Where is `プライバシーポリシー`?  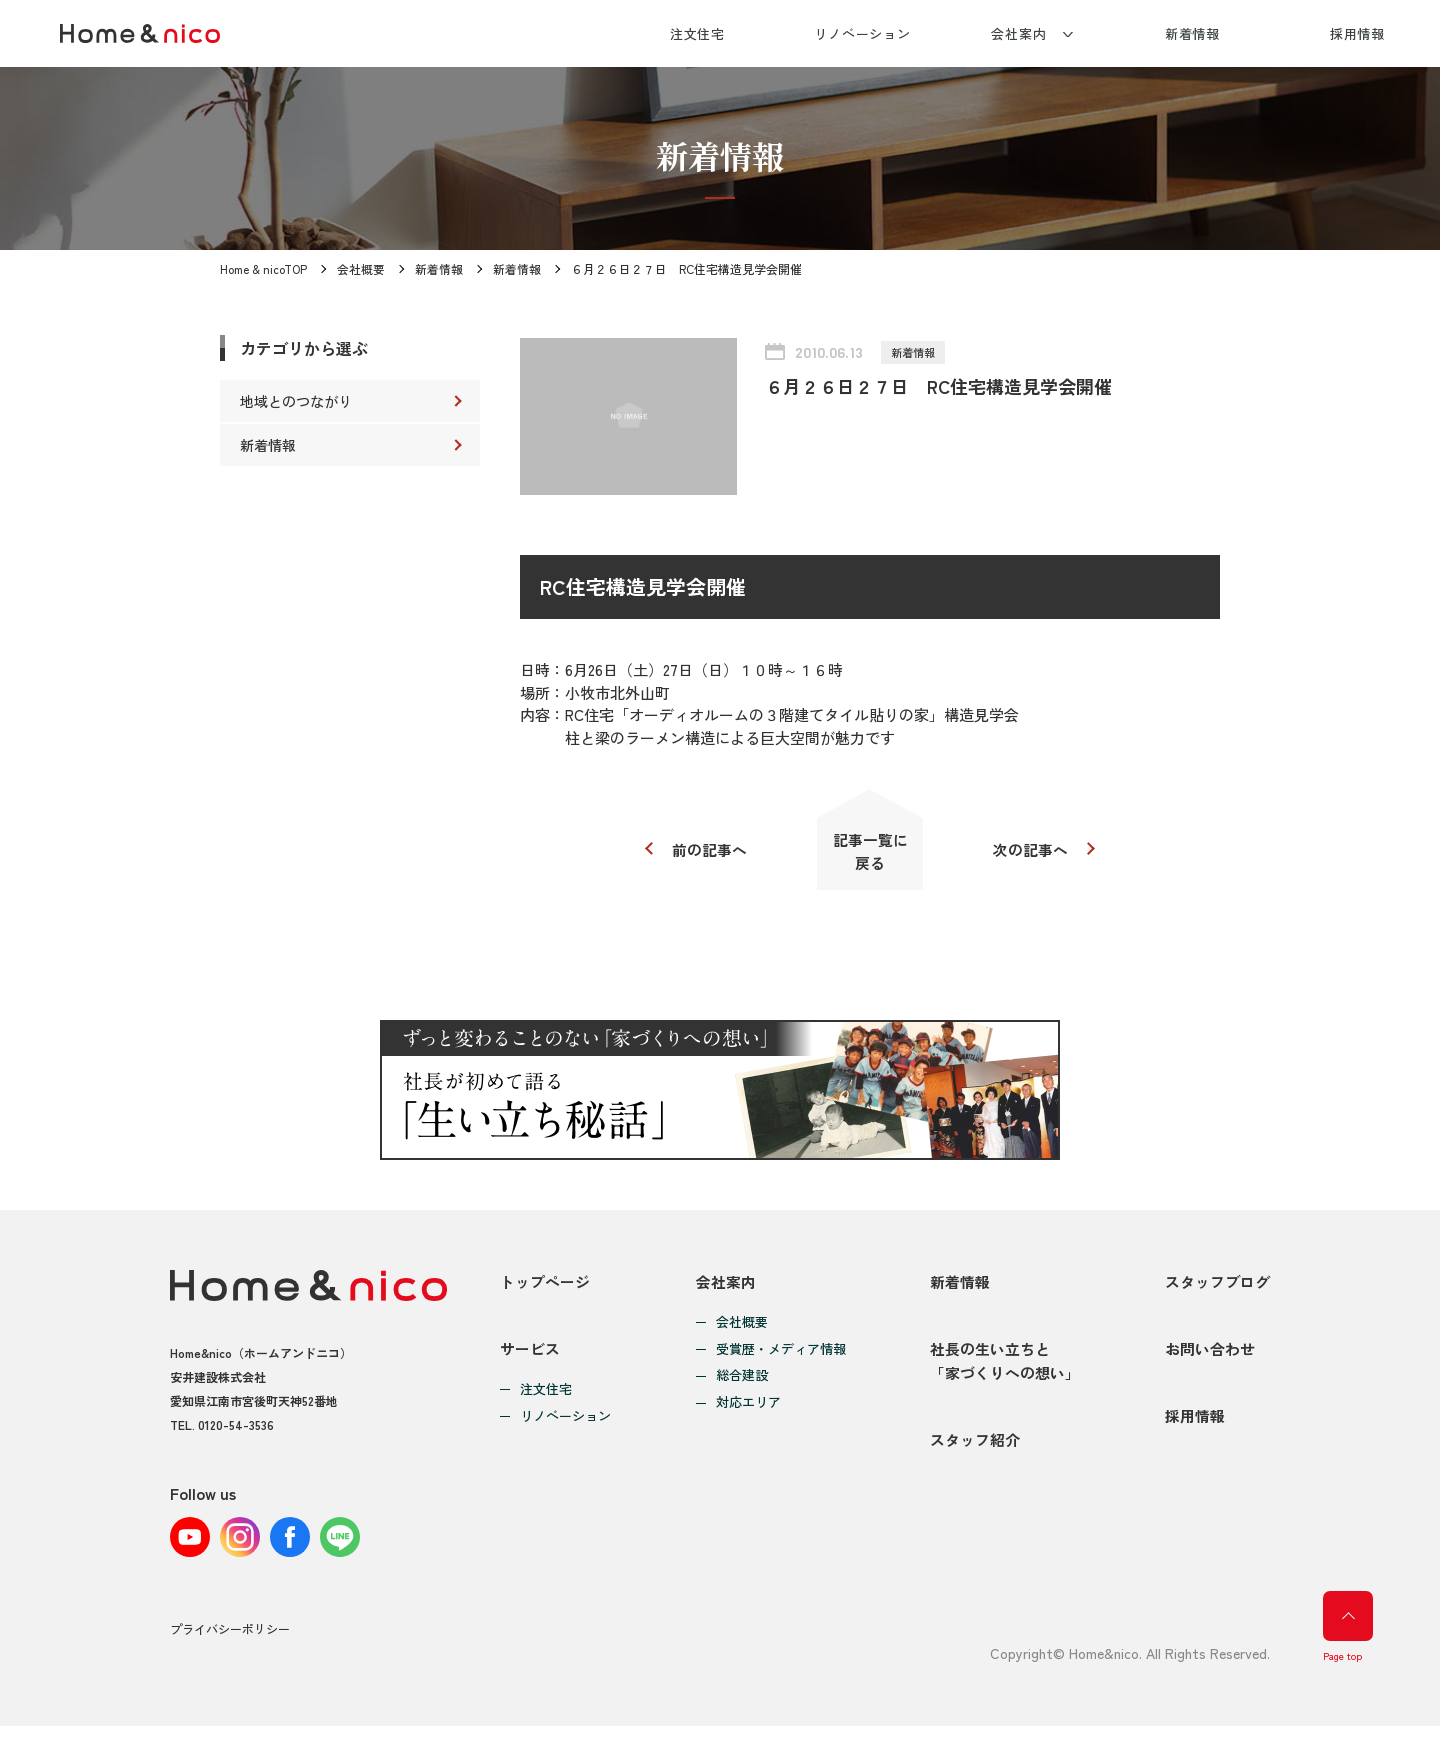
プライバシーポリシー is located at coordinates (230, 1642).